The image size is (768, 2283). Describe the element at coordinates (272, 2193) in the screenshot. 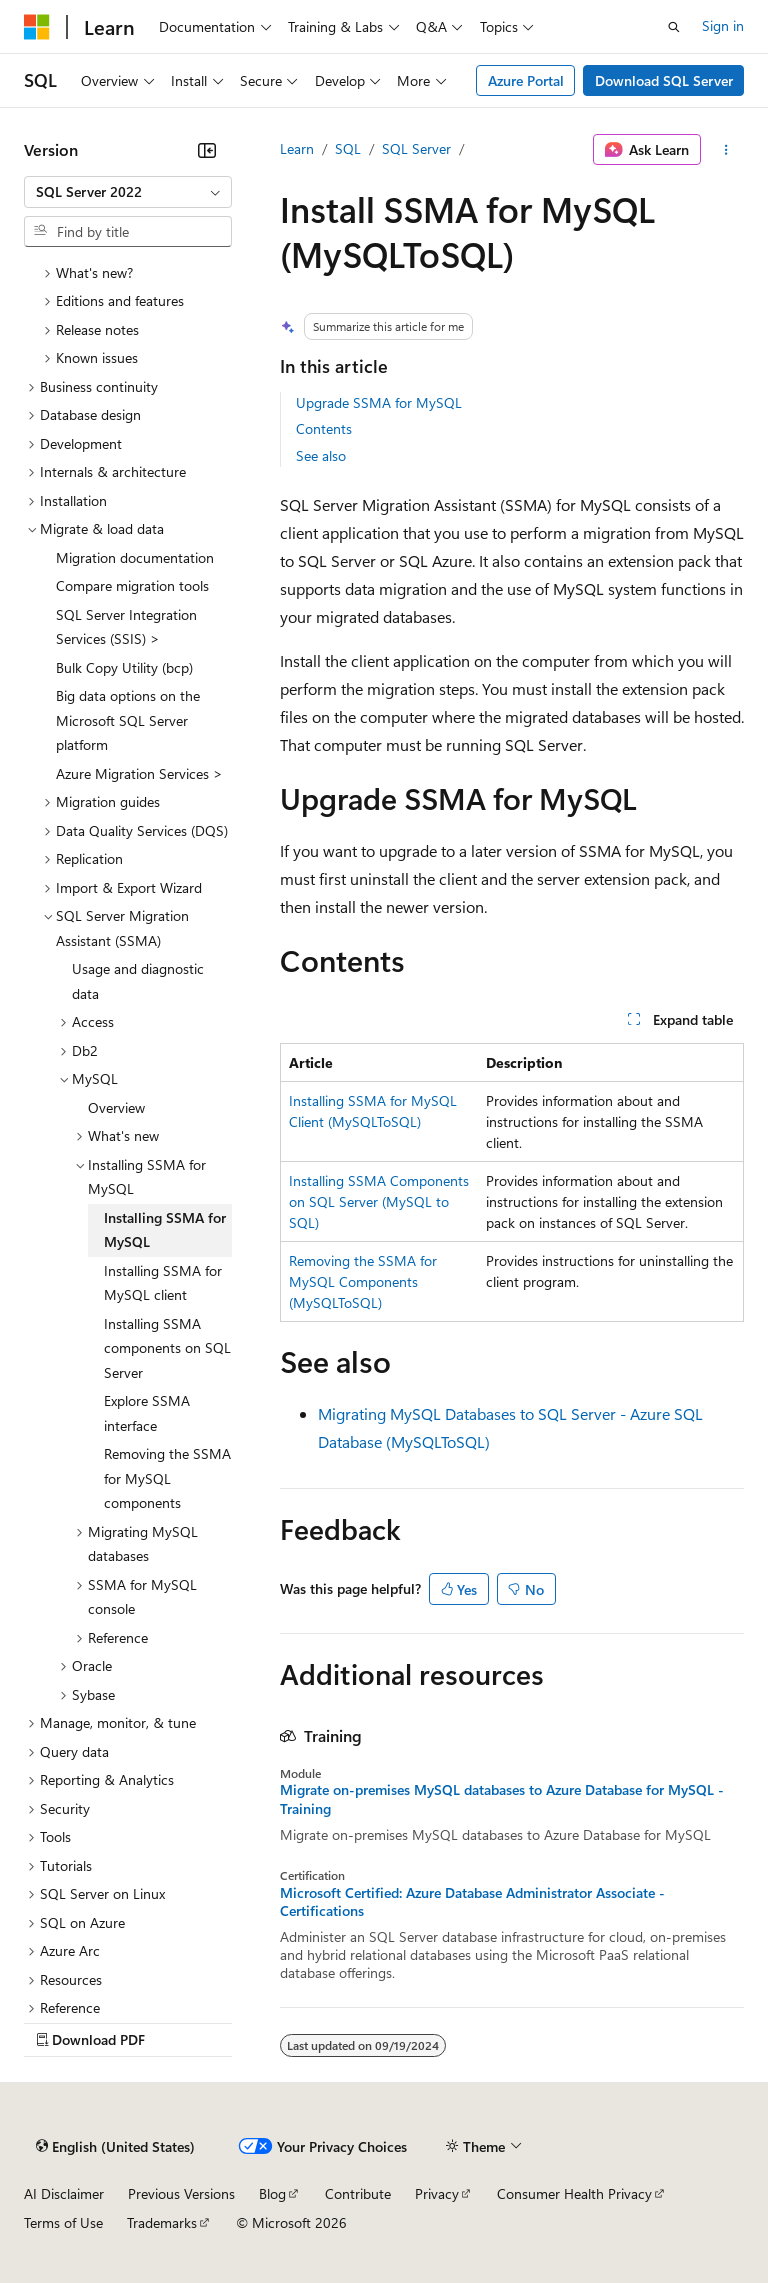

I see `Blog` at that location.